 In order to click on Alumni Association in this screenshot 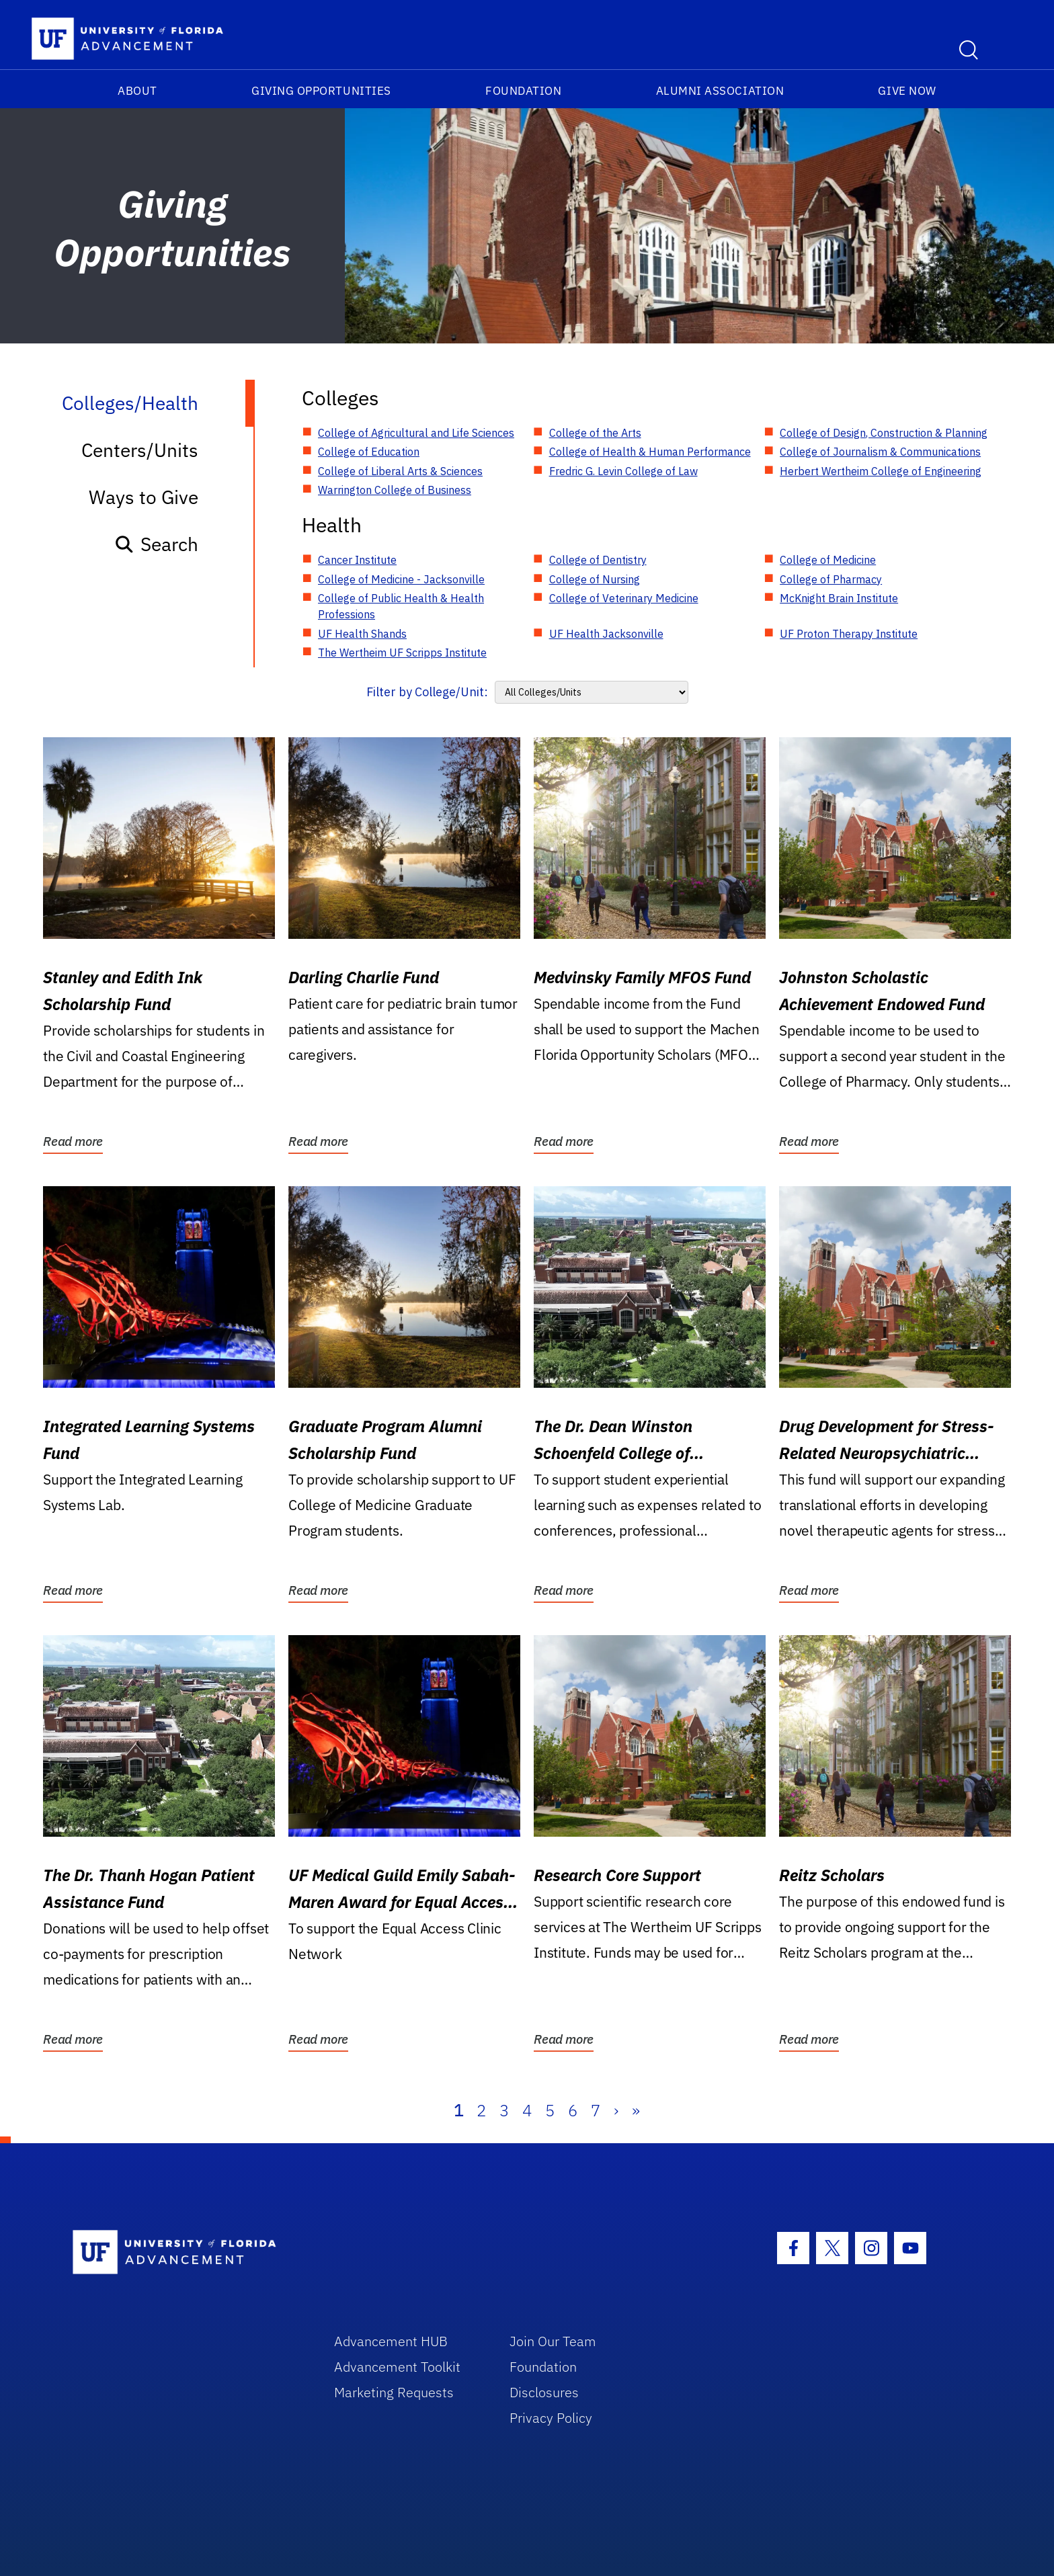, I will do `click(720, 90)`.